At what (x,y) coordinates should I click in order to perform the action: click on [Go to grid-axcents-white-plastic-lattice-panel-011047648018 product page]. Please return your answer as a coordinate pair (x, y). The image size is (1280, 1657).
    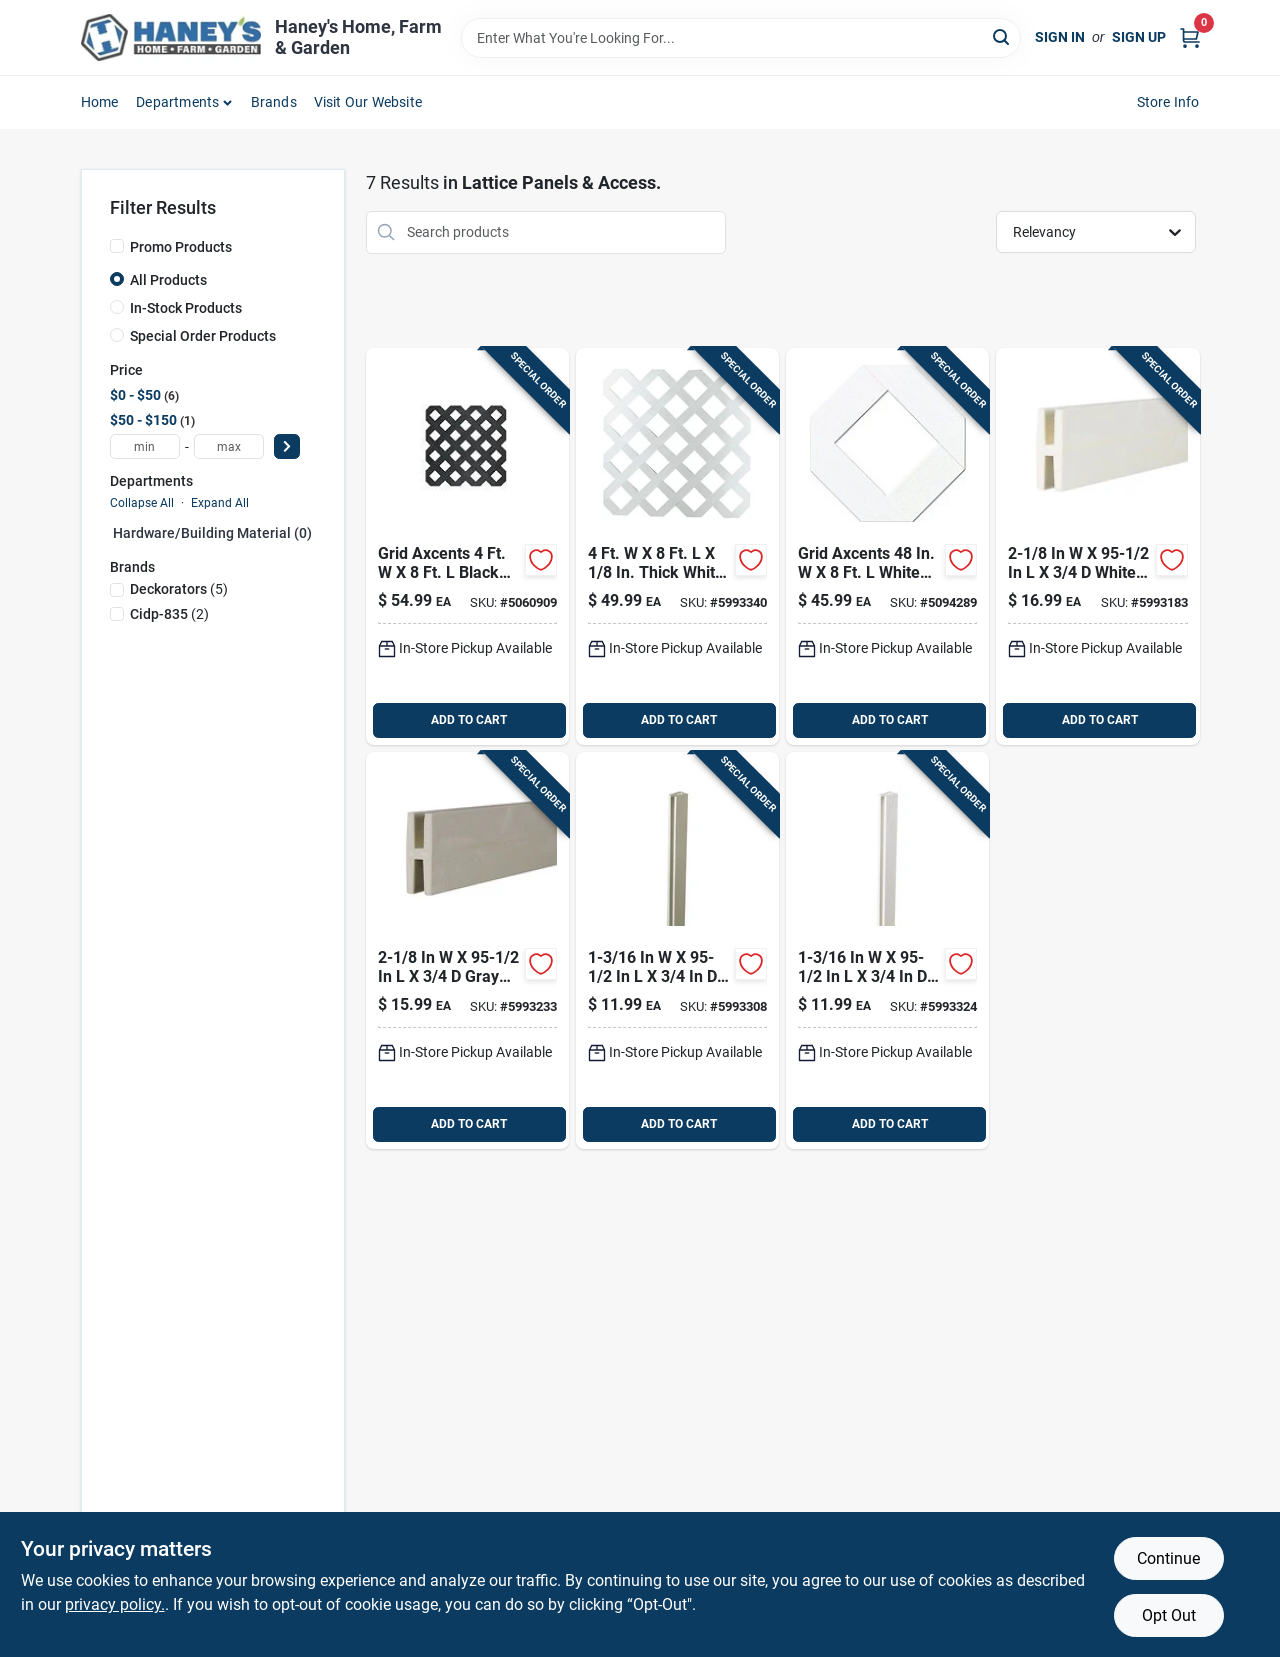
    Looking at the image, I should click on (887, 546).